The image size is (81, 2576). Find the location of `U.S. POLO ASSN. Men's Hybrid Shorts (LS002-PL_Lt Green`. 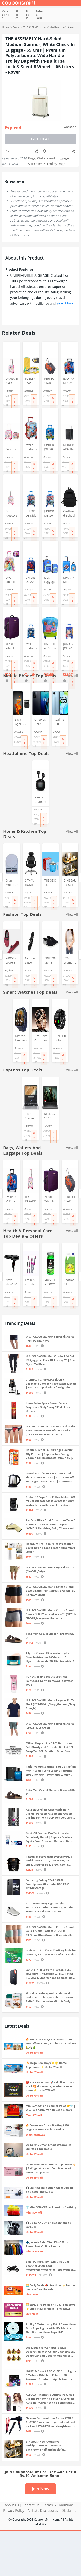

U.S. POLO ASSN. Men's Hybrid Shorts (LS002-PL_Lt Green is located at coordinates (50, 1725).